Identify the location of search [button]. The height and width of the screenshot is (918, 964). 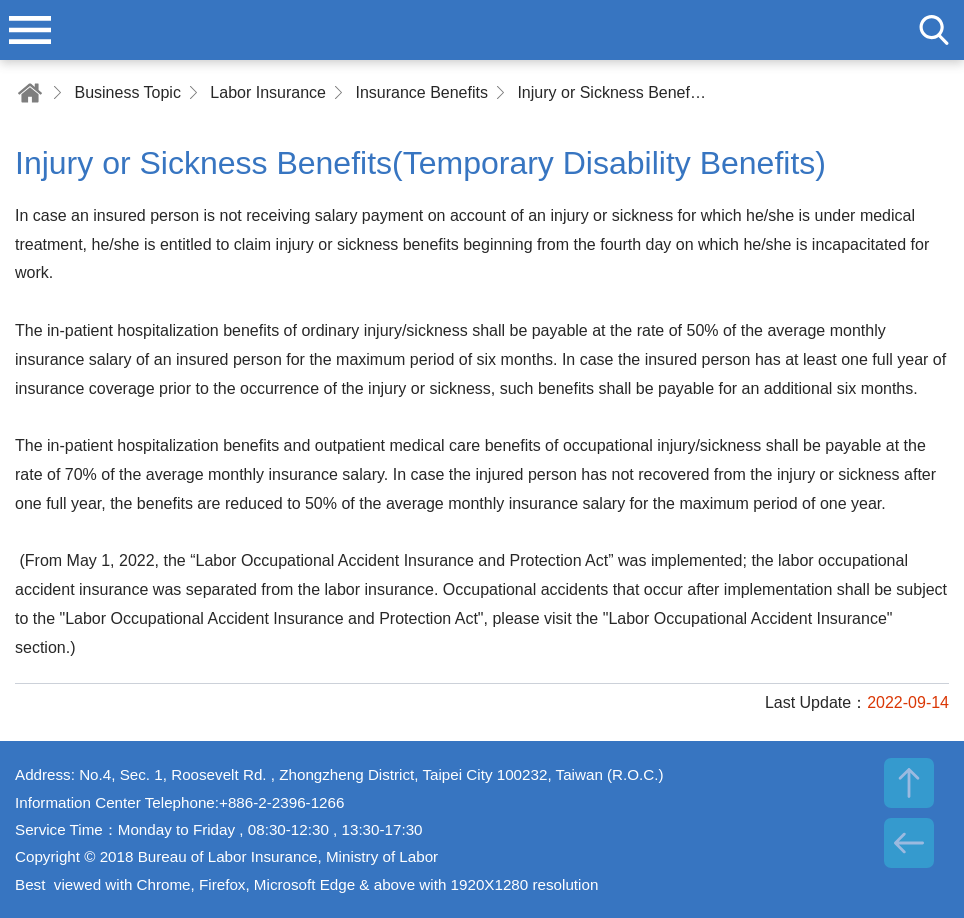
(934, 30).